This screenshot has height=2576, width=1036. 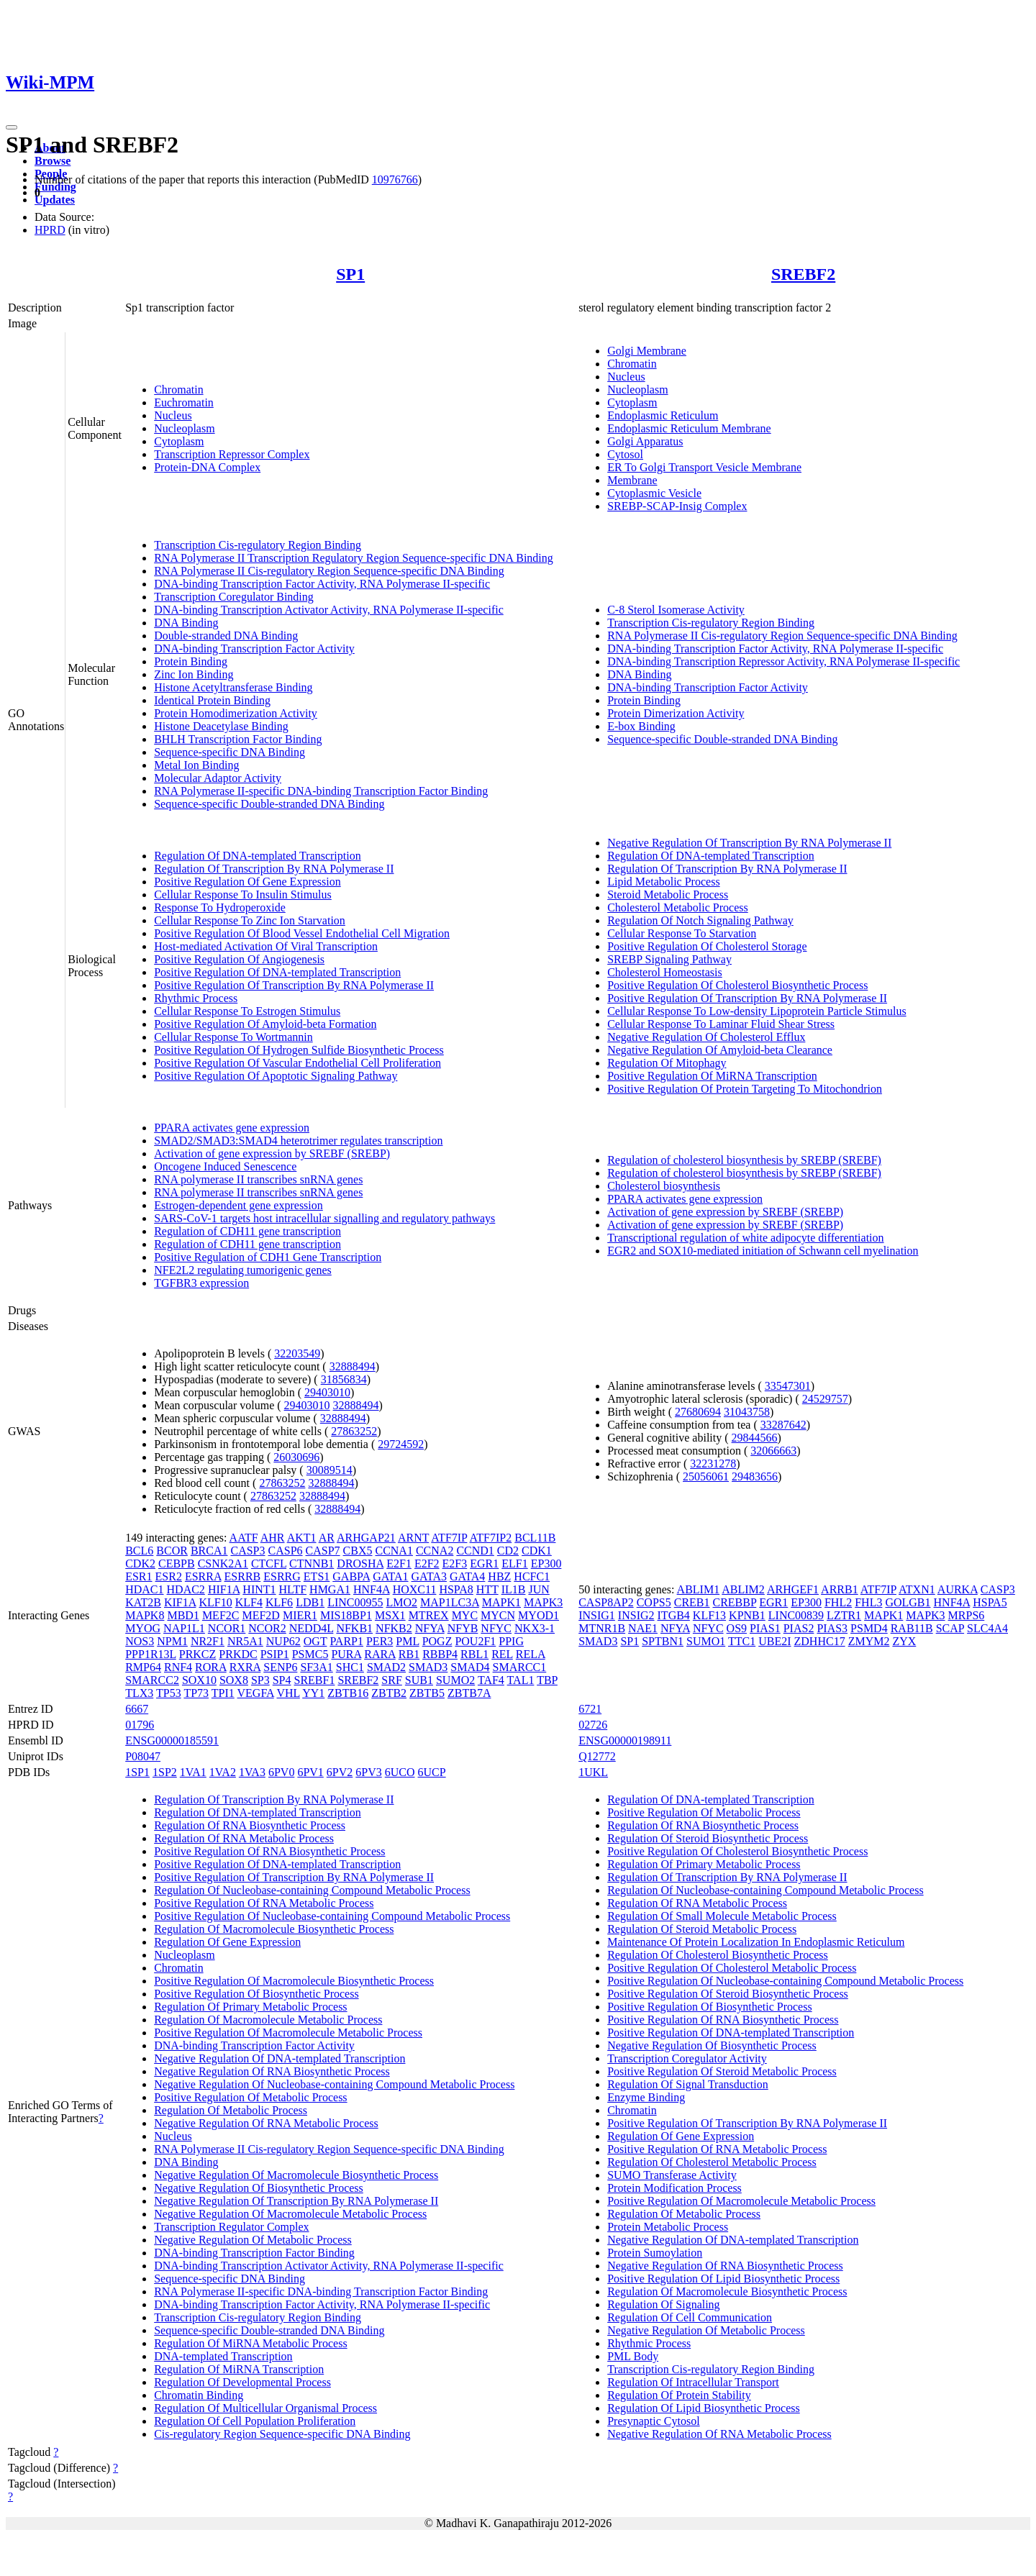 What do you see at coordinates (201, 1283) in the screenshot?
I see `TGFBR3 expression` at bounding box center [201, 1283].